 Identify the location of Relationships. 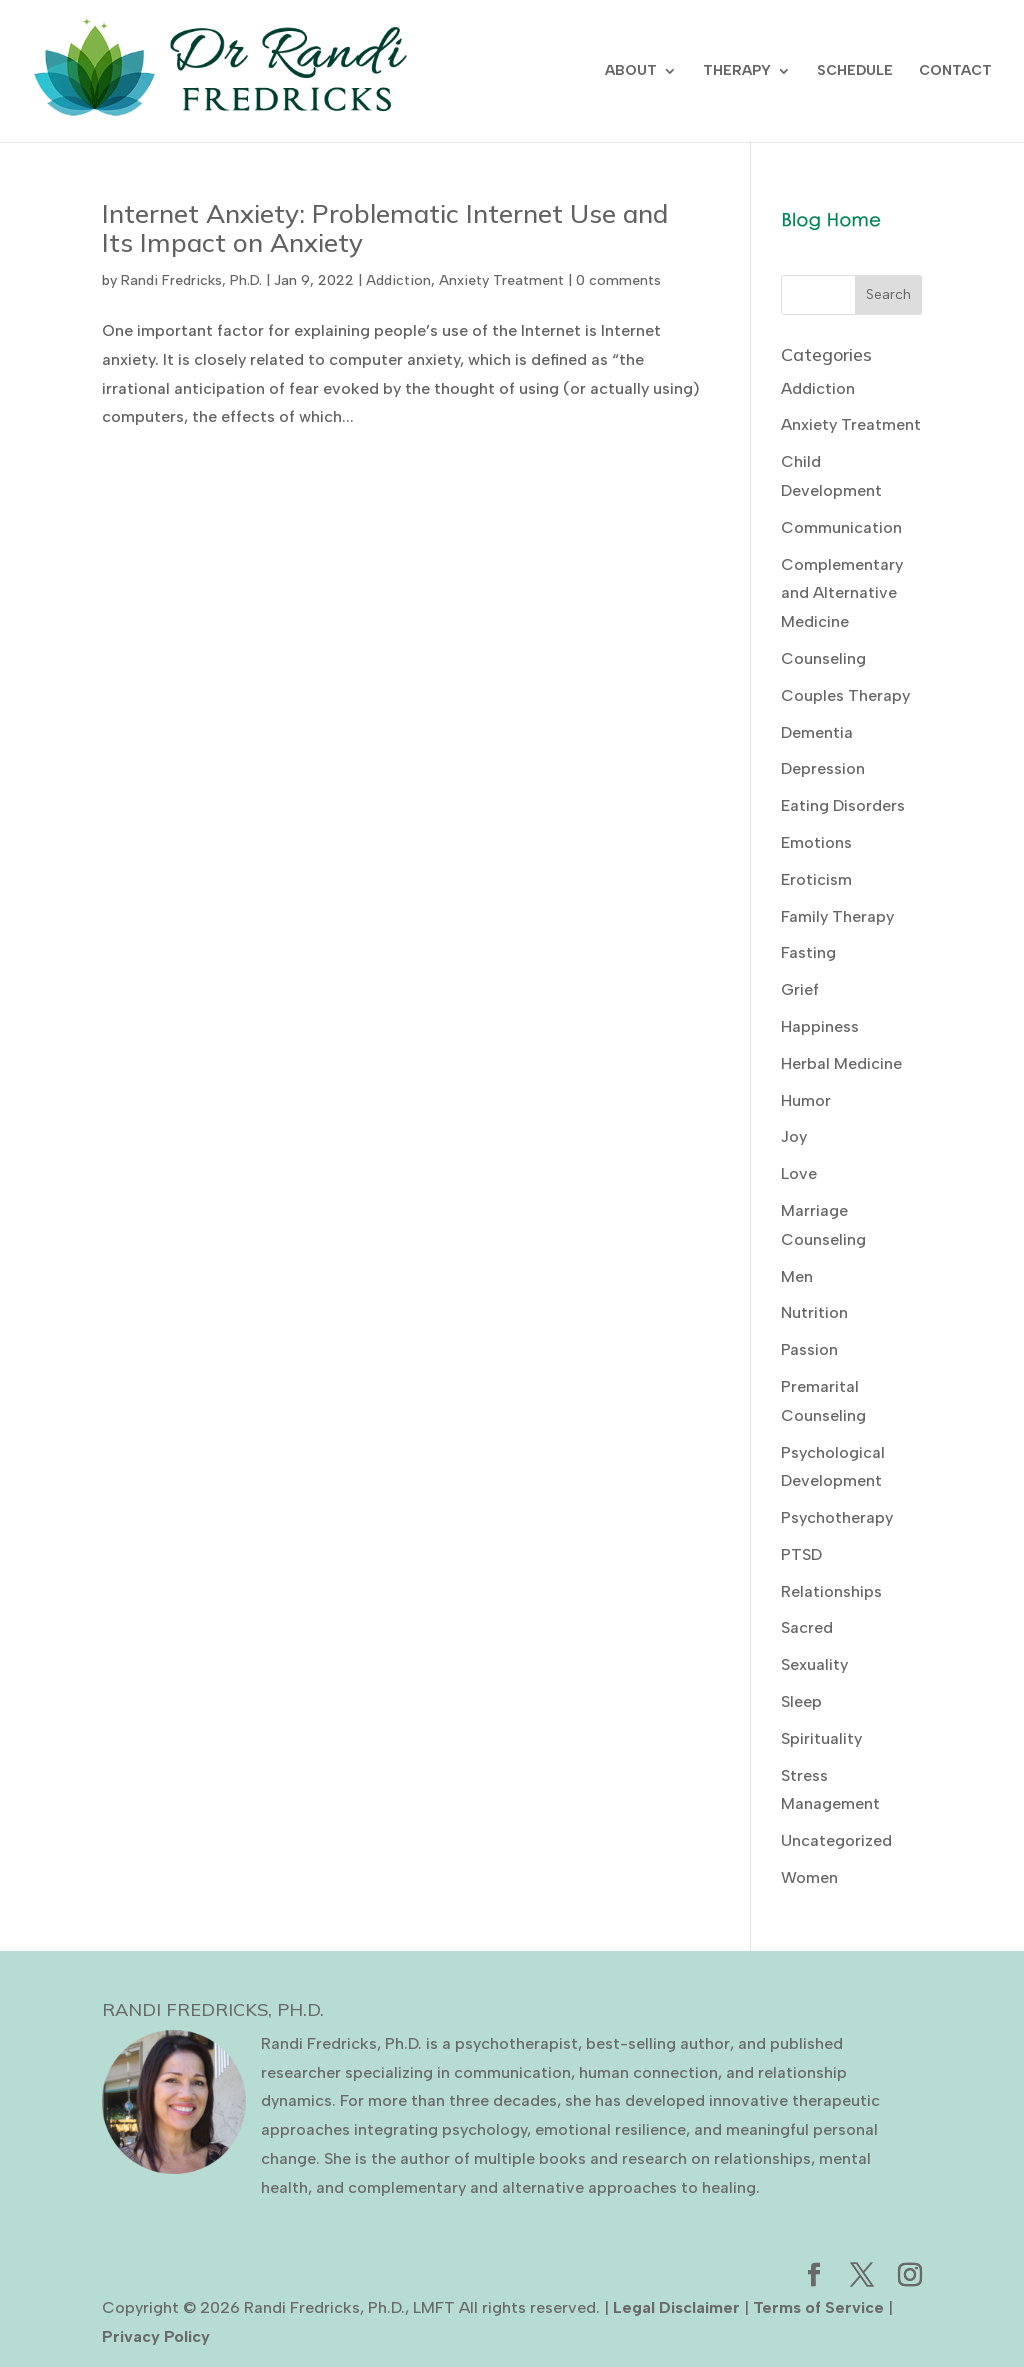
(831, 1591).